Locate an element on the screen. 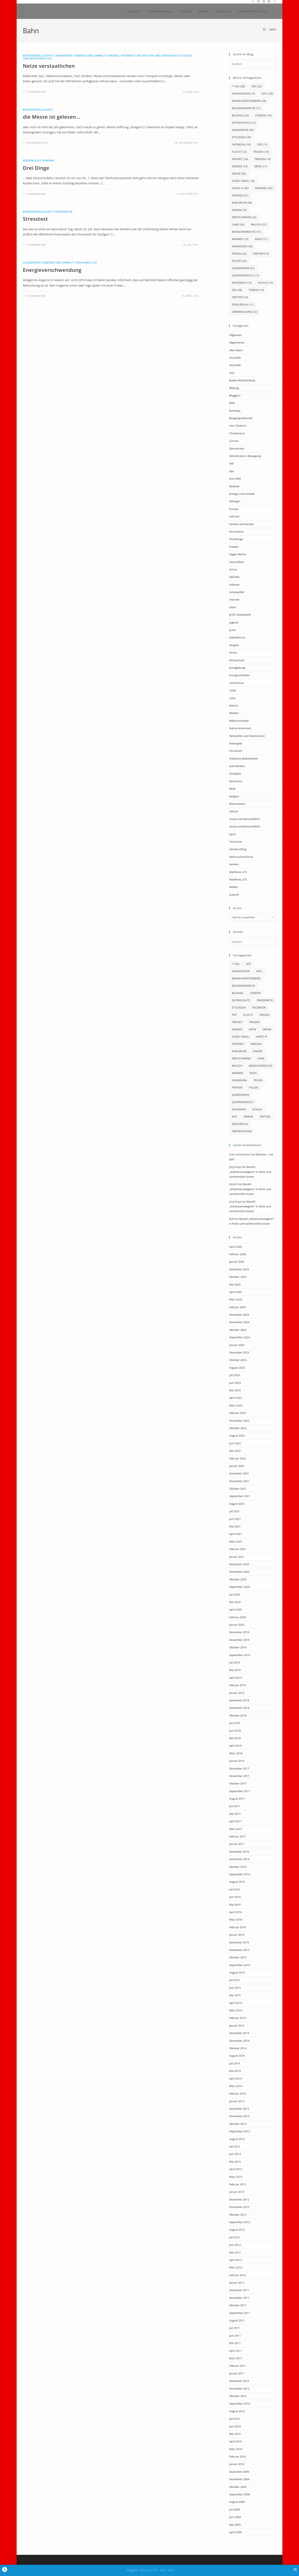 The width and height of the screenshot is (299, 2576). Männer [Männer (15 Einträge)] is located at coordinates (240, 239).